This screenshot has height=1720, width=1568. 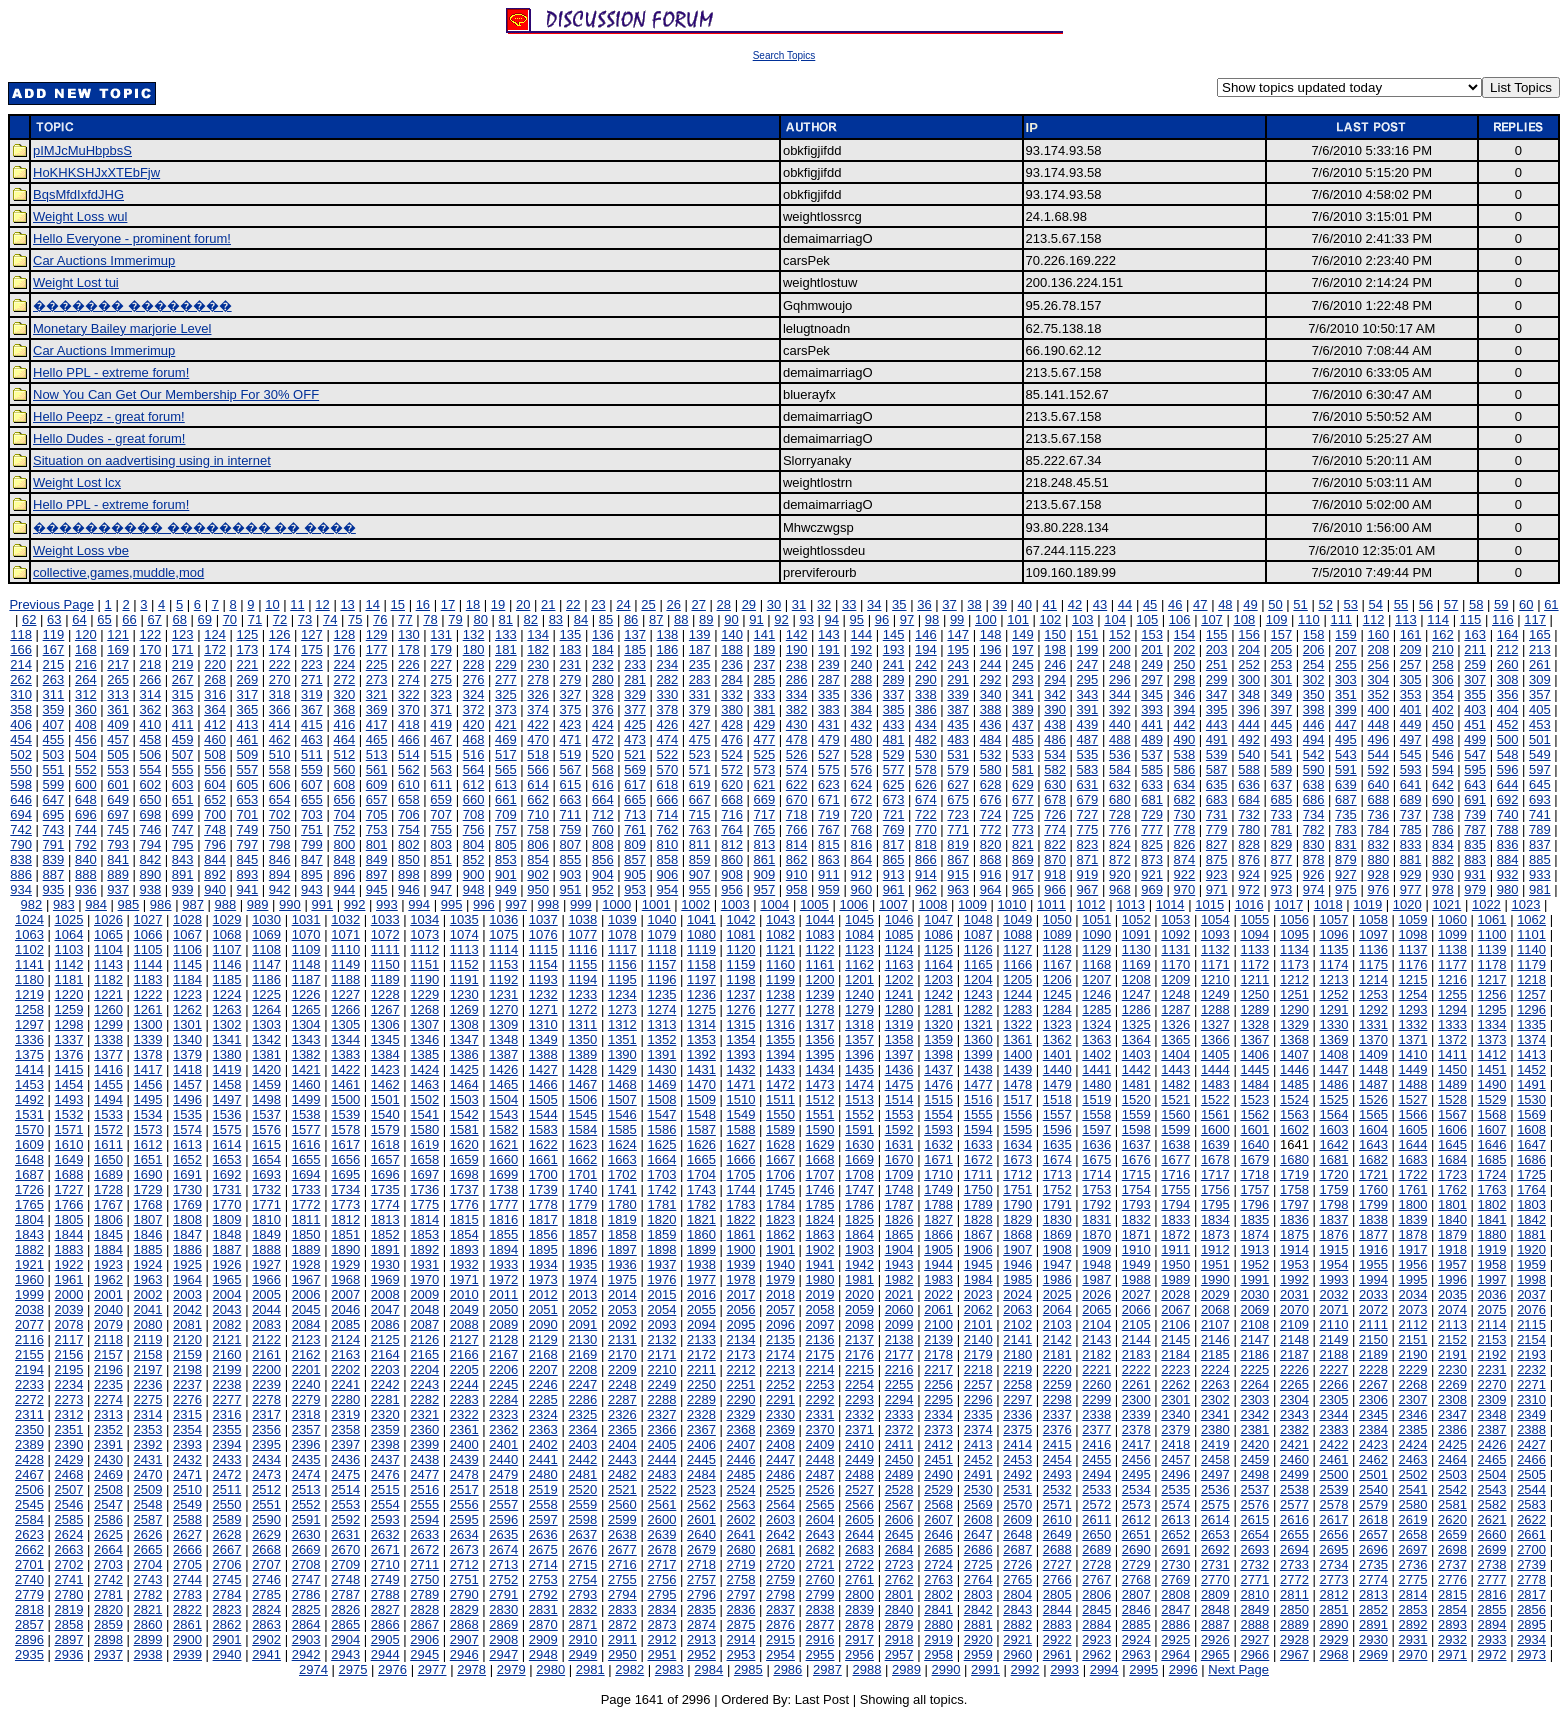 What do you see at coordinates (1249, 874) in the screenshot?
I see `924` at bounding box center [1249, 874].